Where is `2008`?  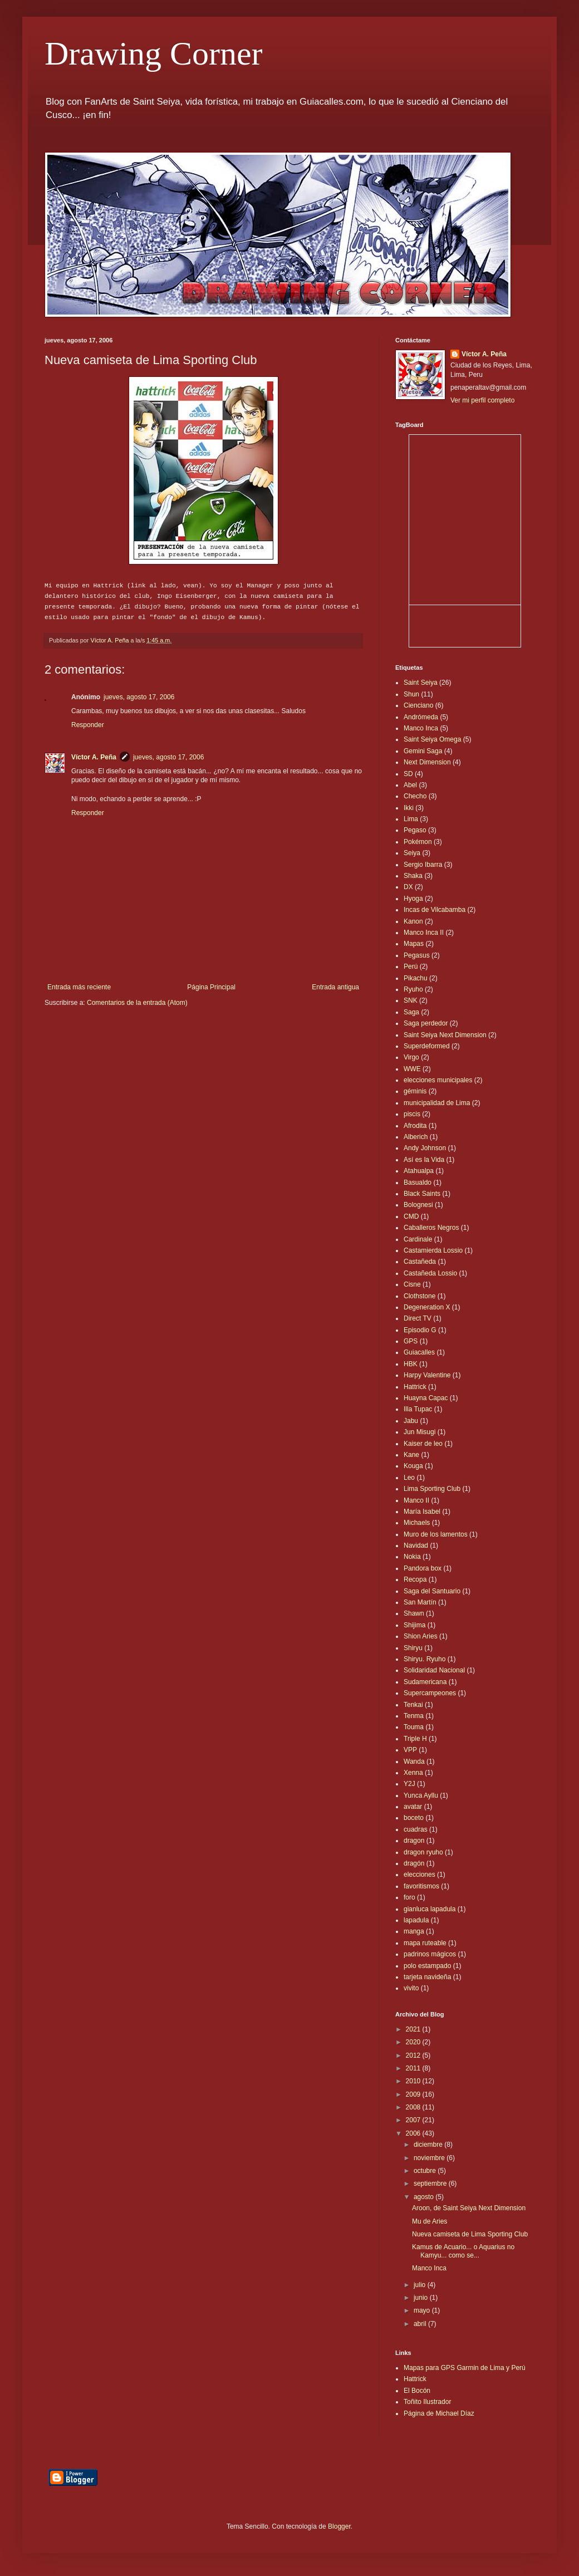 2008 is located at coordinates (414, 2107).